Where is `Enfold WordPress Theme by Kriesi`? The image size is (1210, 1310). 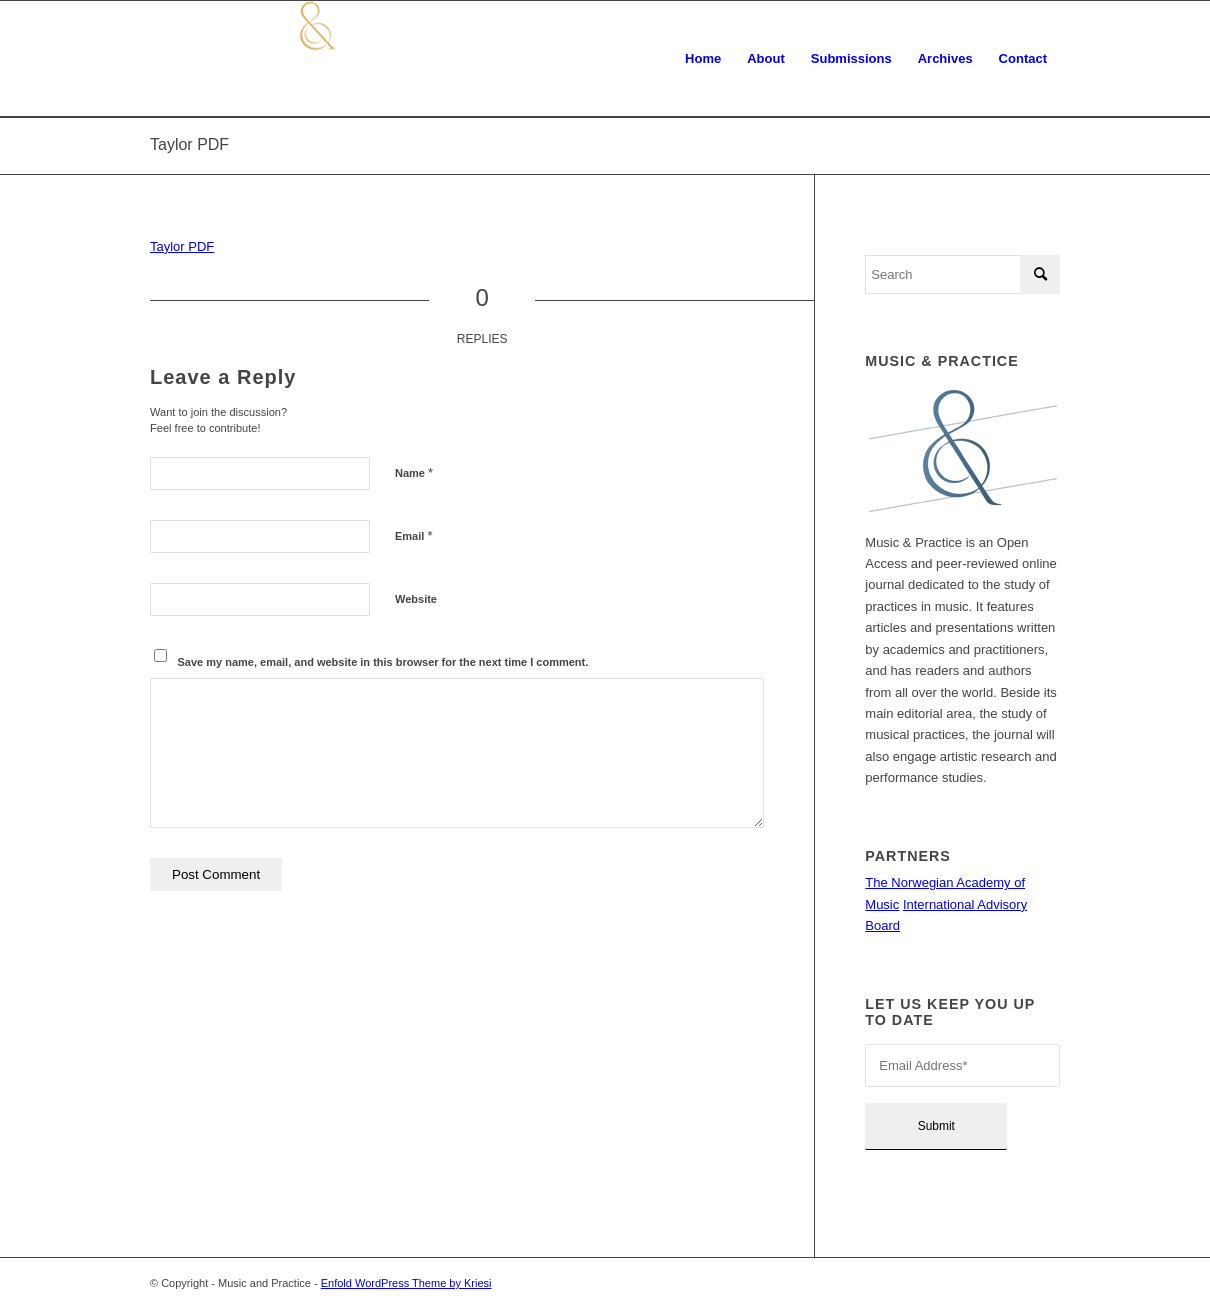 Enfold WordPress Theme by Kriesi is located at coordinates (406, 1283).